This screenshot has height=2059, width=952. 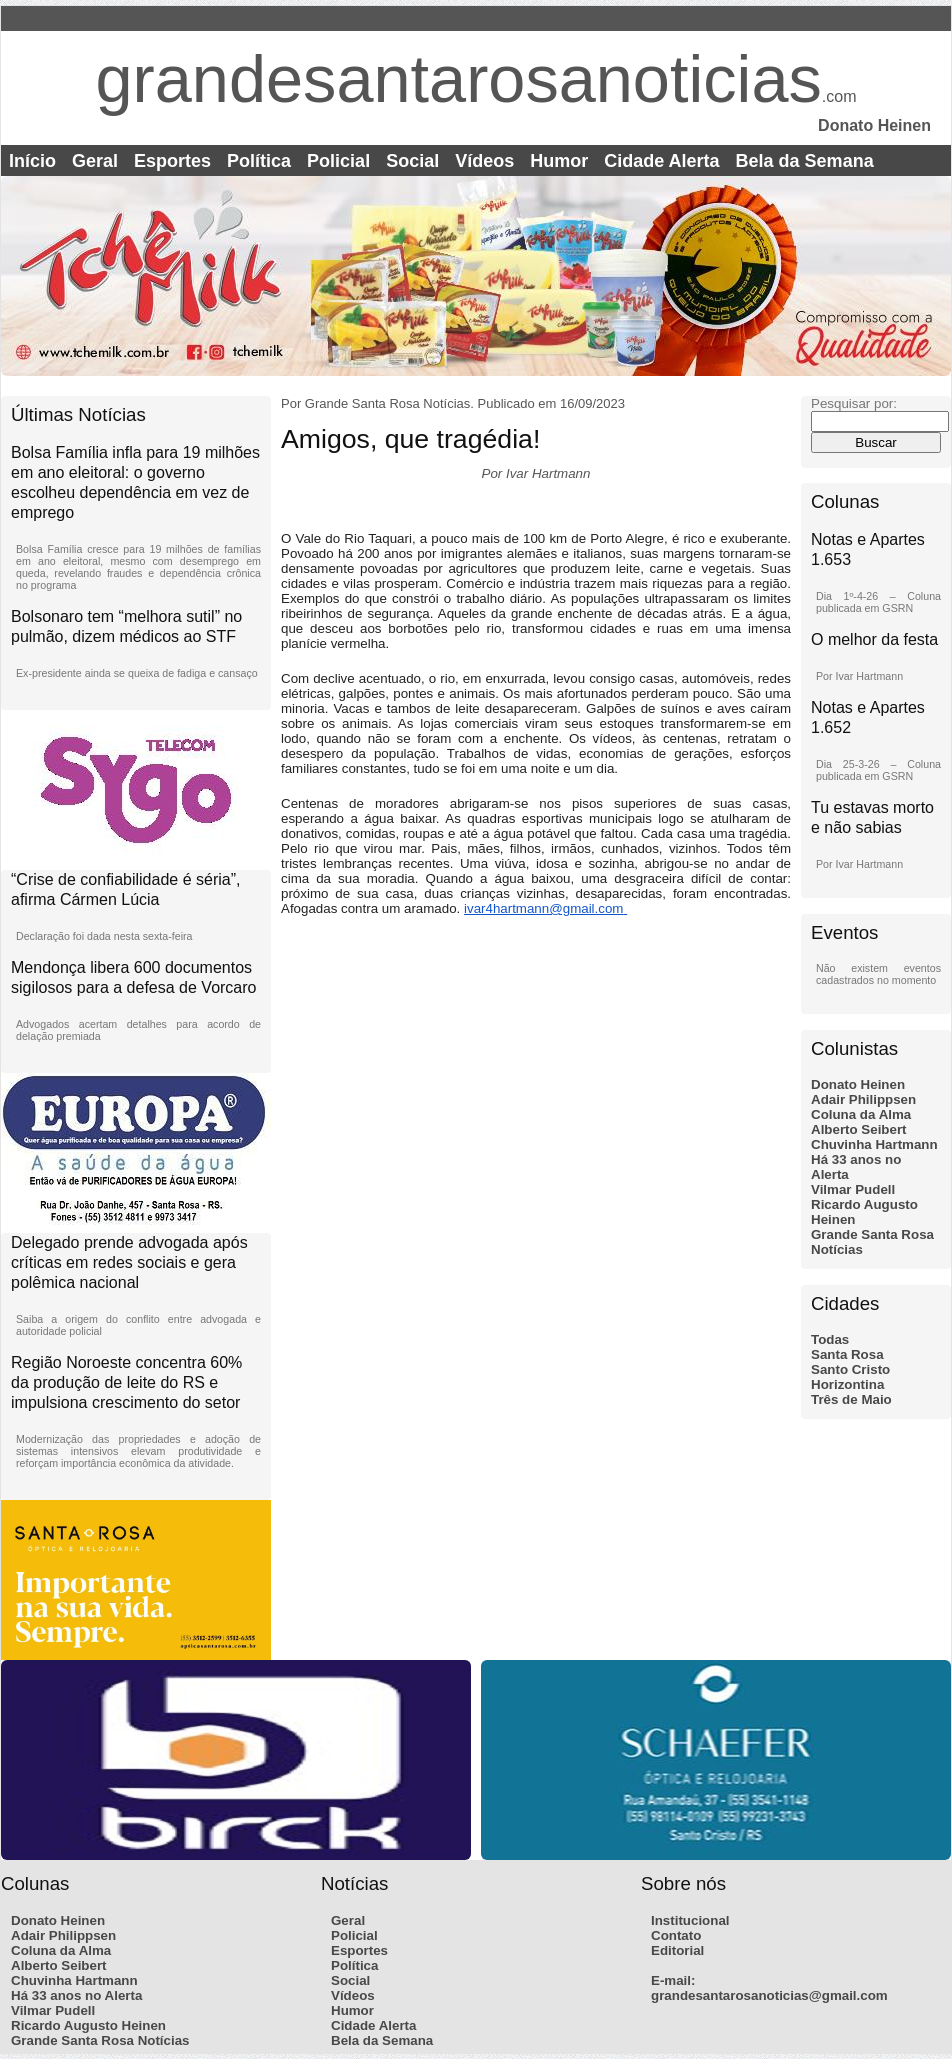 I want to click on Início, so click(x=32, y=161).